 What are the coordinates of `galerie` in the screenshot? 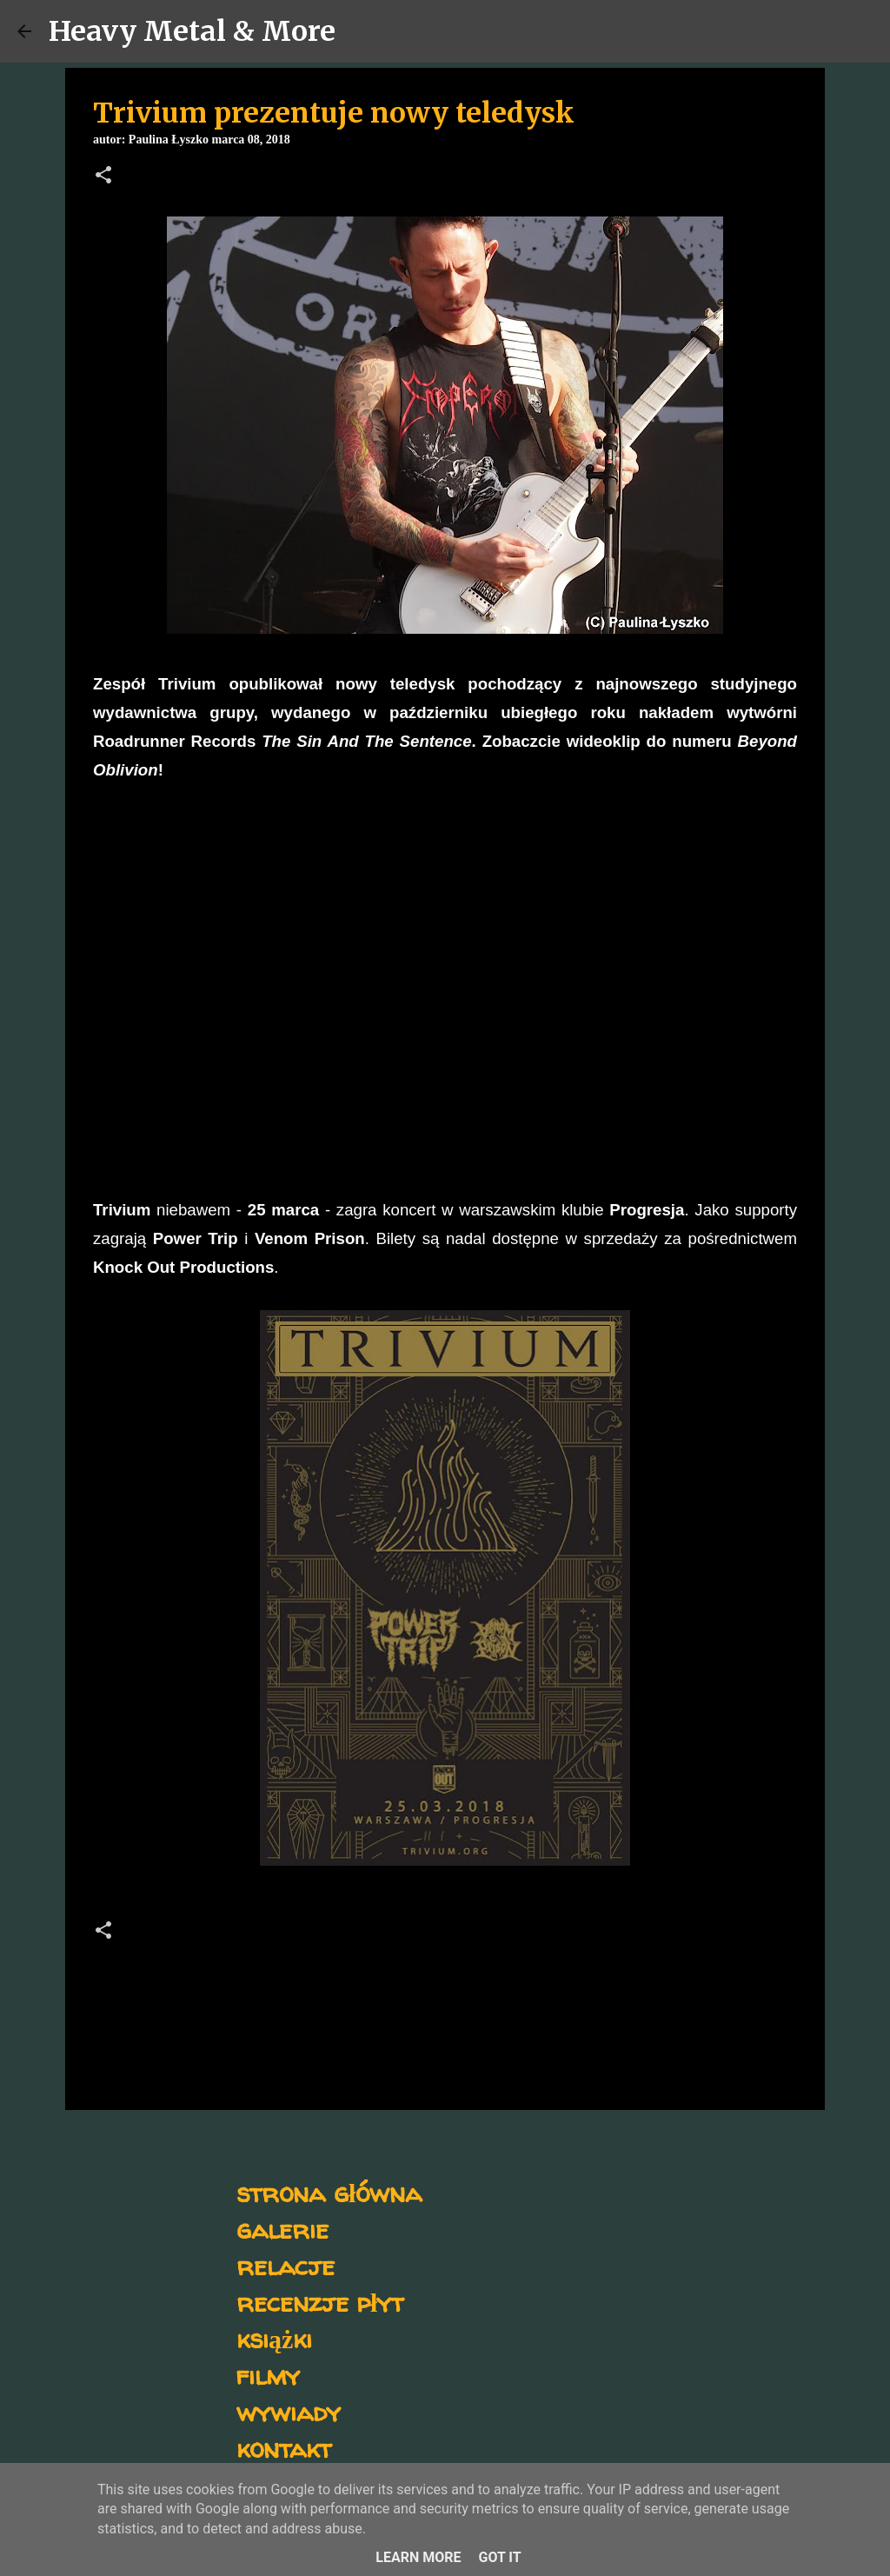 It's located at (282, 2229).